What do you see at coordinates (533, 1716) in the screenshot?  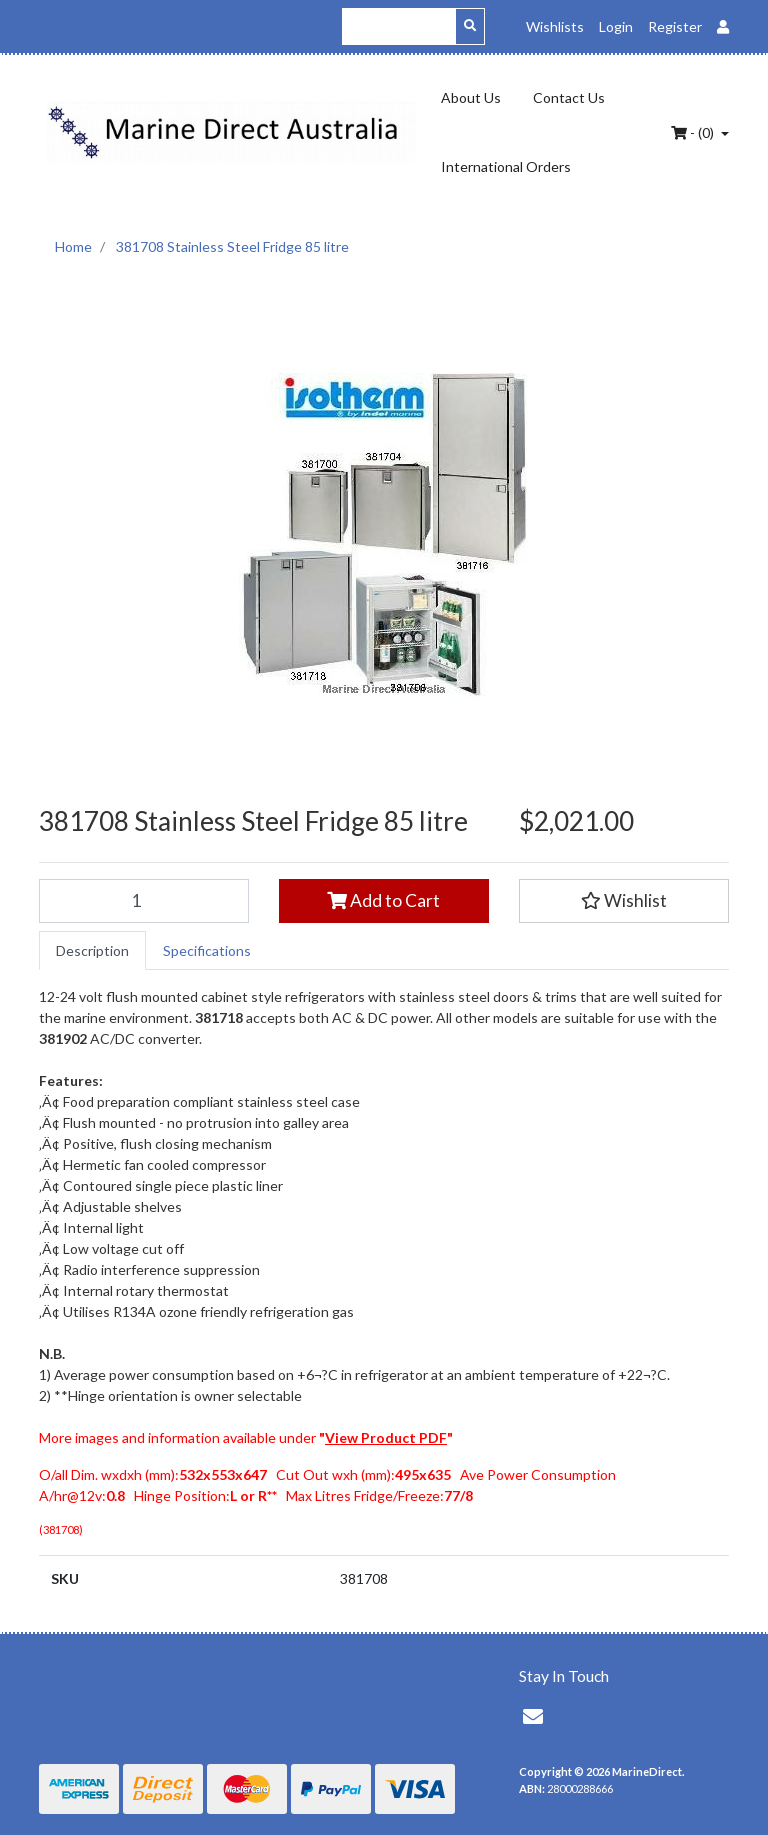 I see `[Email us]` at bounding box center [533, 1716].